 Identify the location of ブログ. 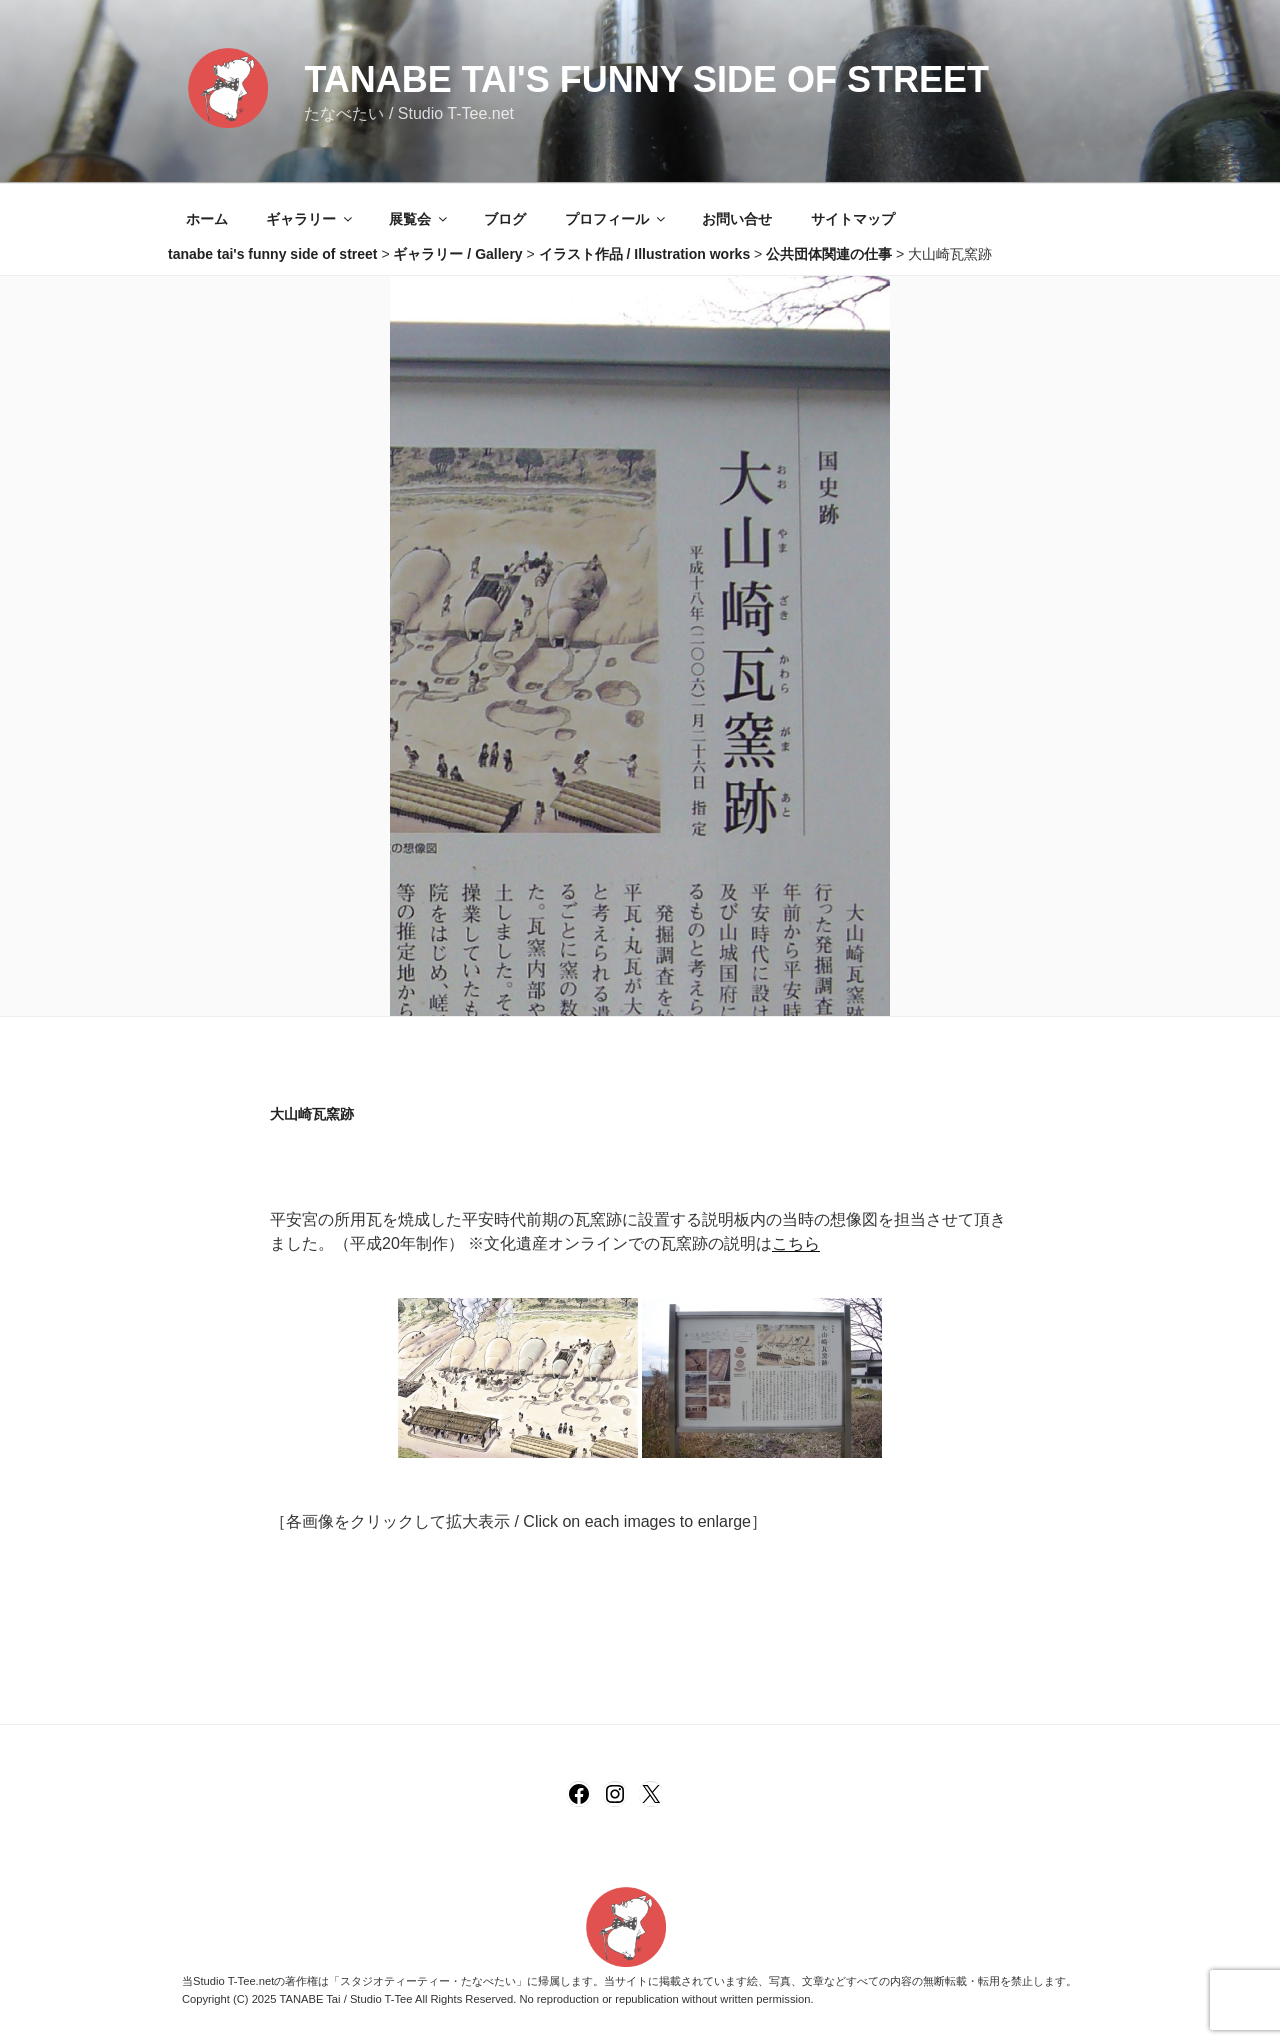
(505, 219).